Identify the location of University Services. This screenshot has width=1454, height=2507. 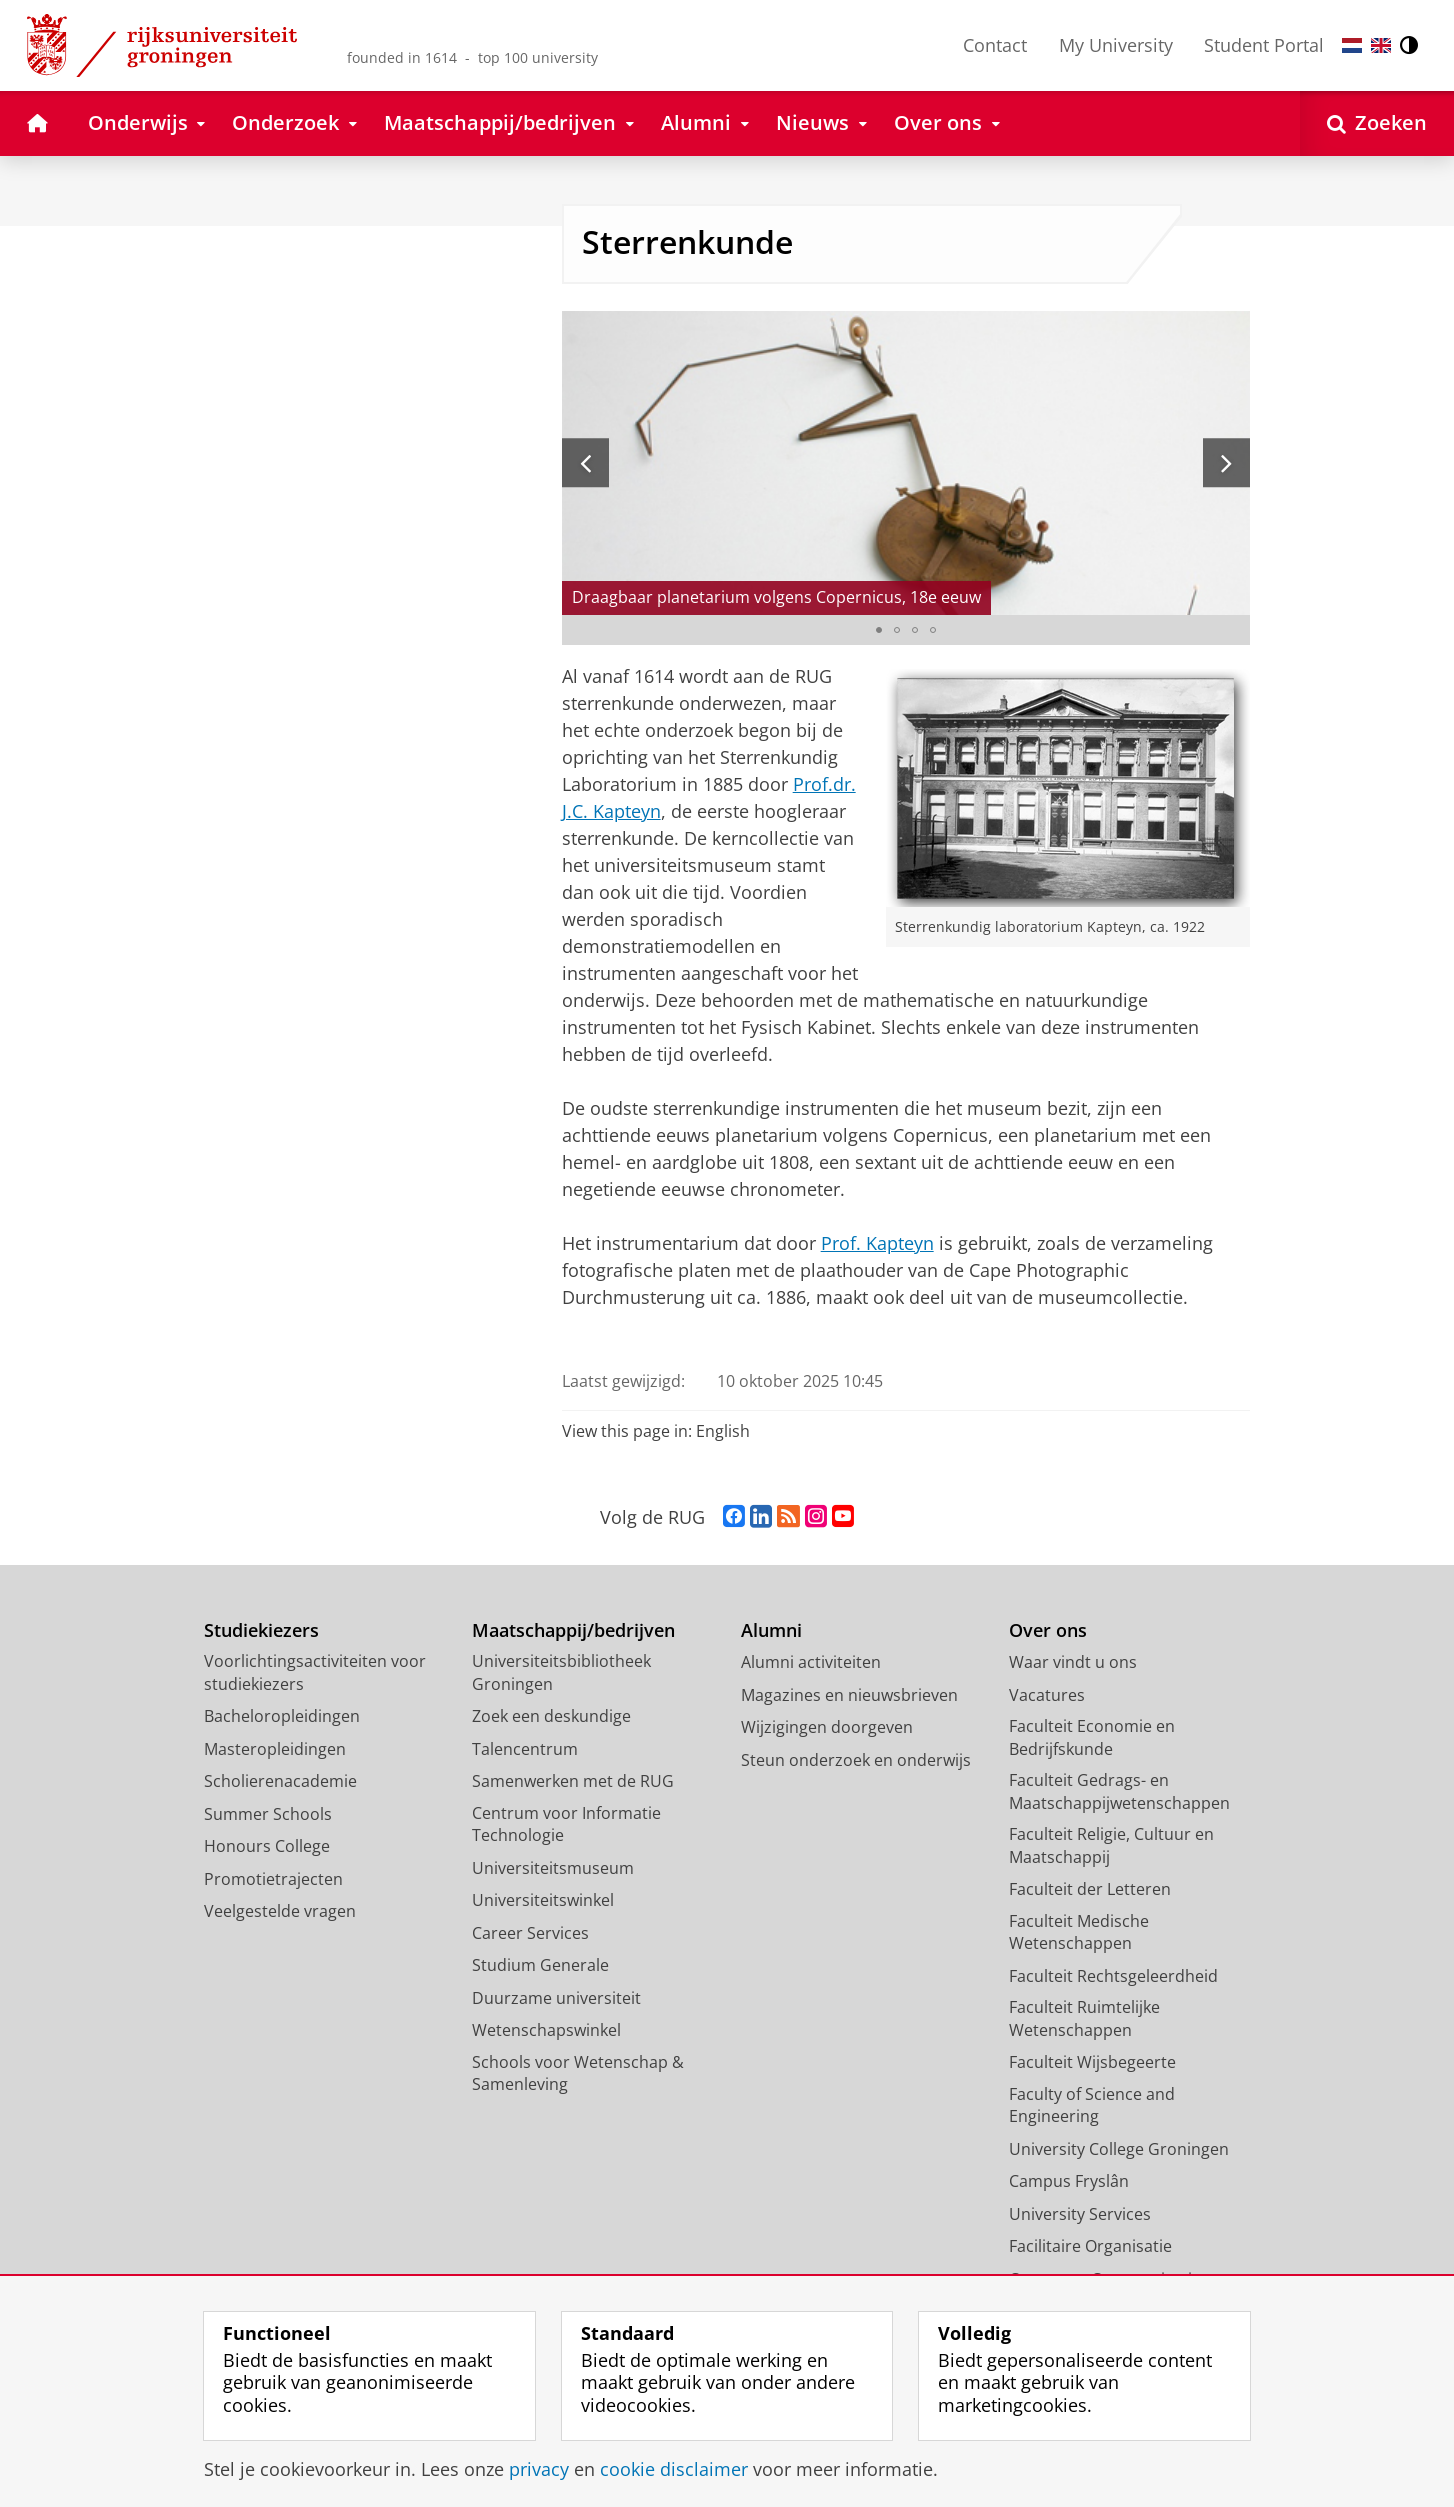
(1080, 2214).